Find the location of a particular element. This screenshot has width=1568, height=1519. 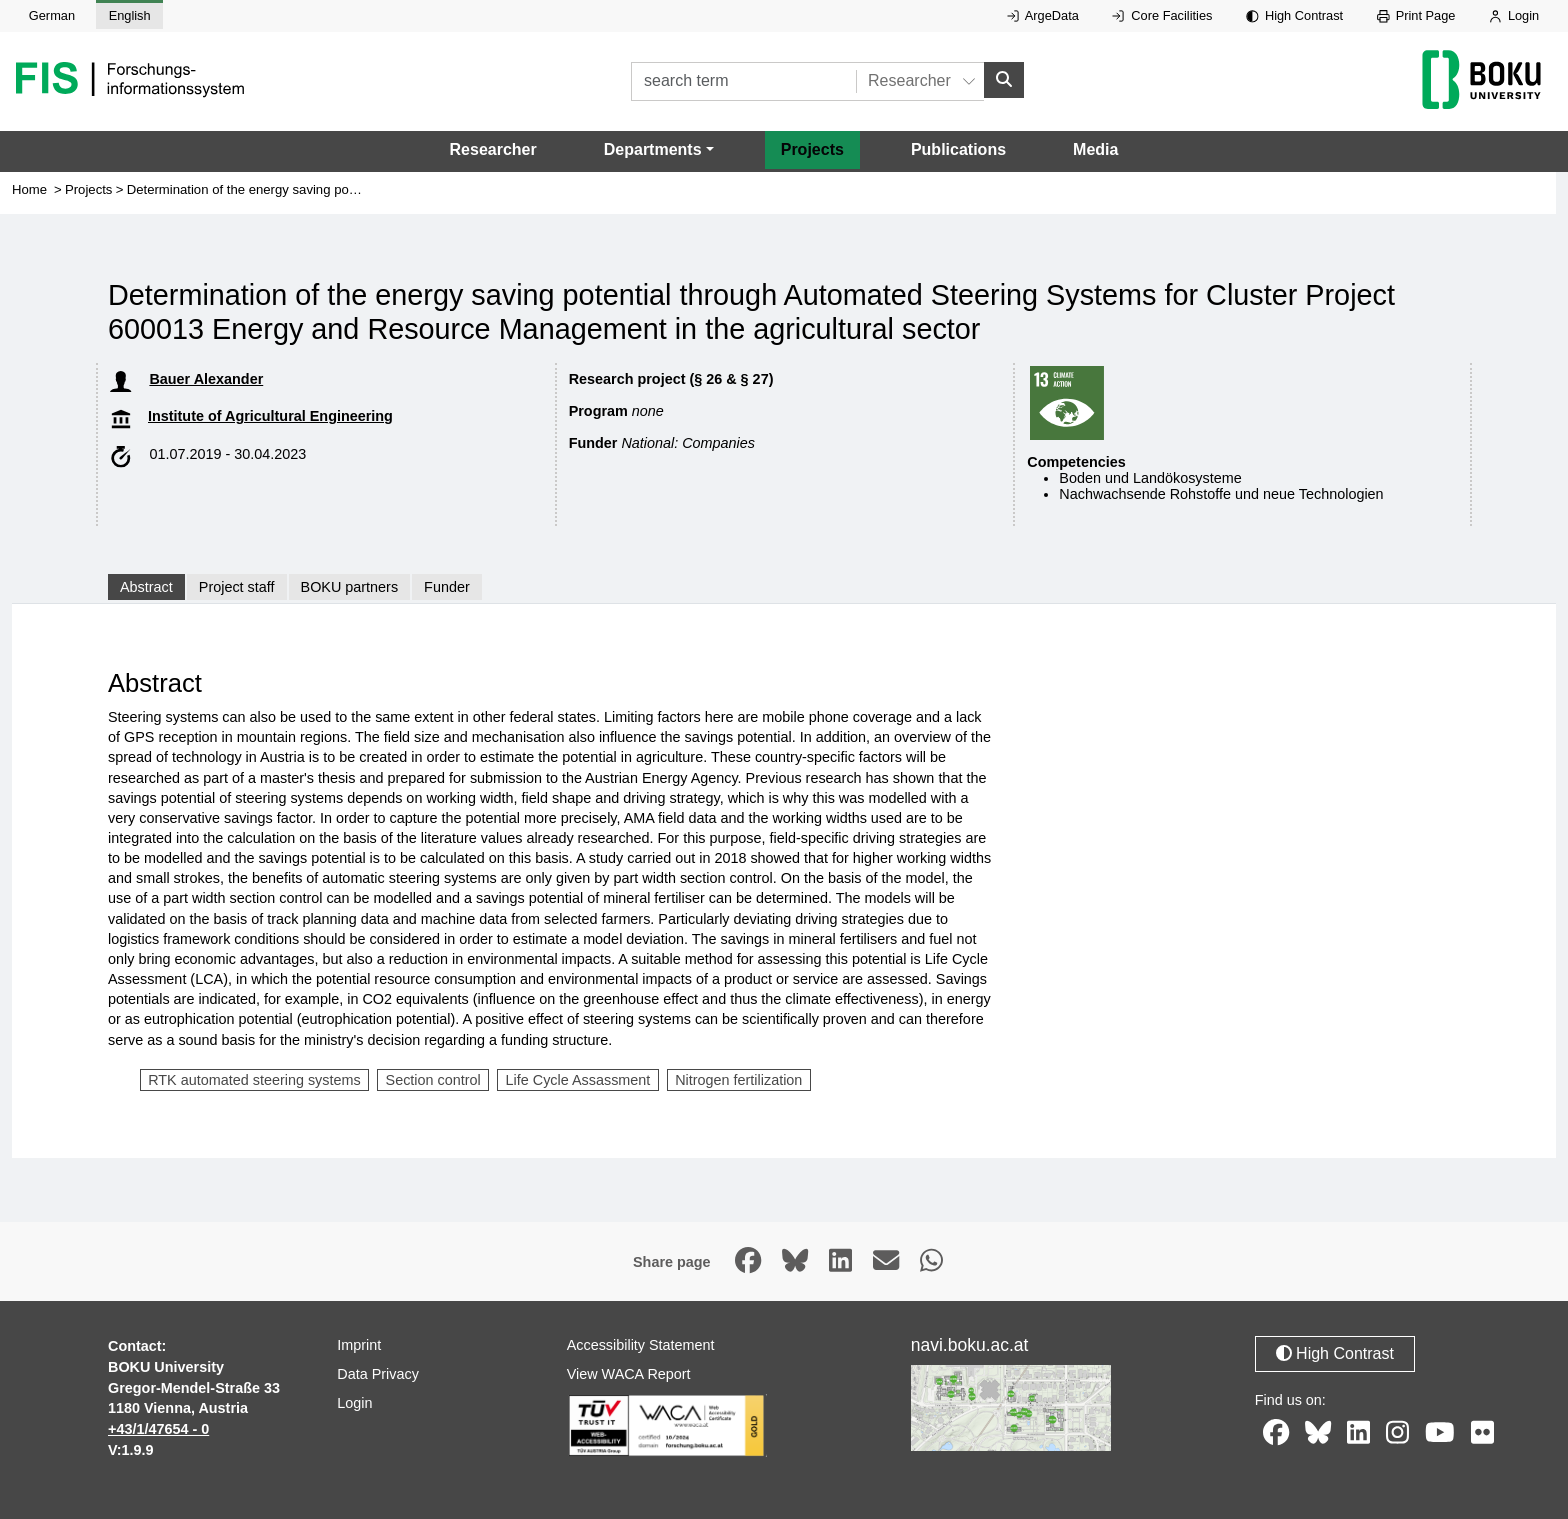

Bauer Alexander is located at coordinates (206, 379).